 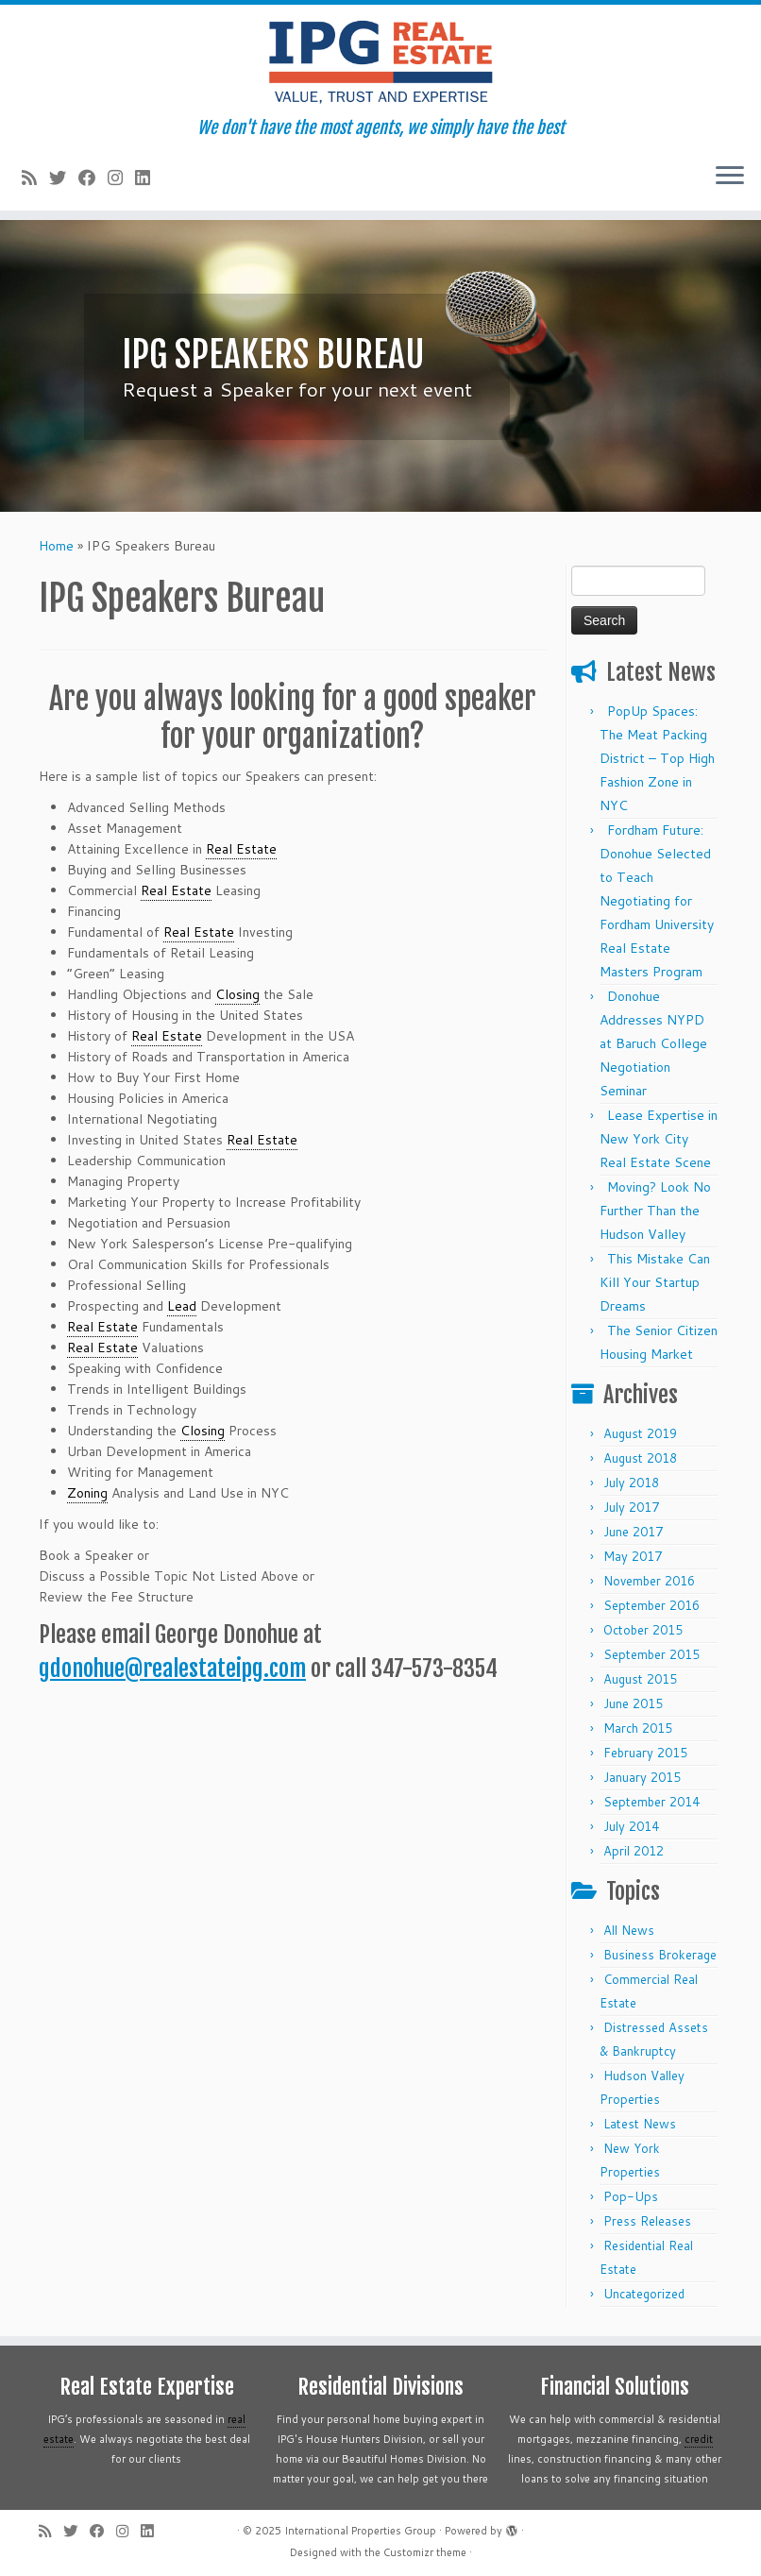 What do you see at coordinates (631, 1826) in the screenshot?
I see `July 2014` at bounding box center [631, 1826].